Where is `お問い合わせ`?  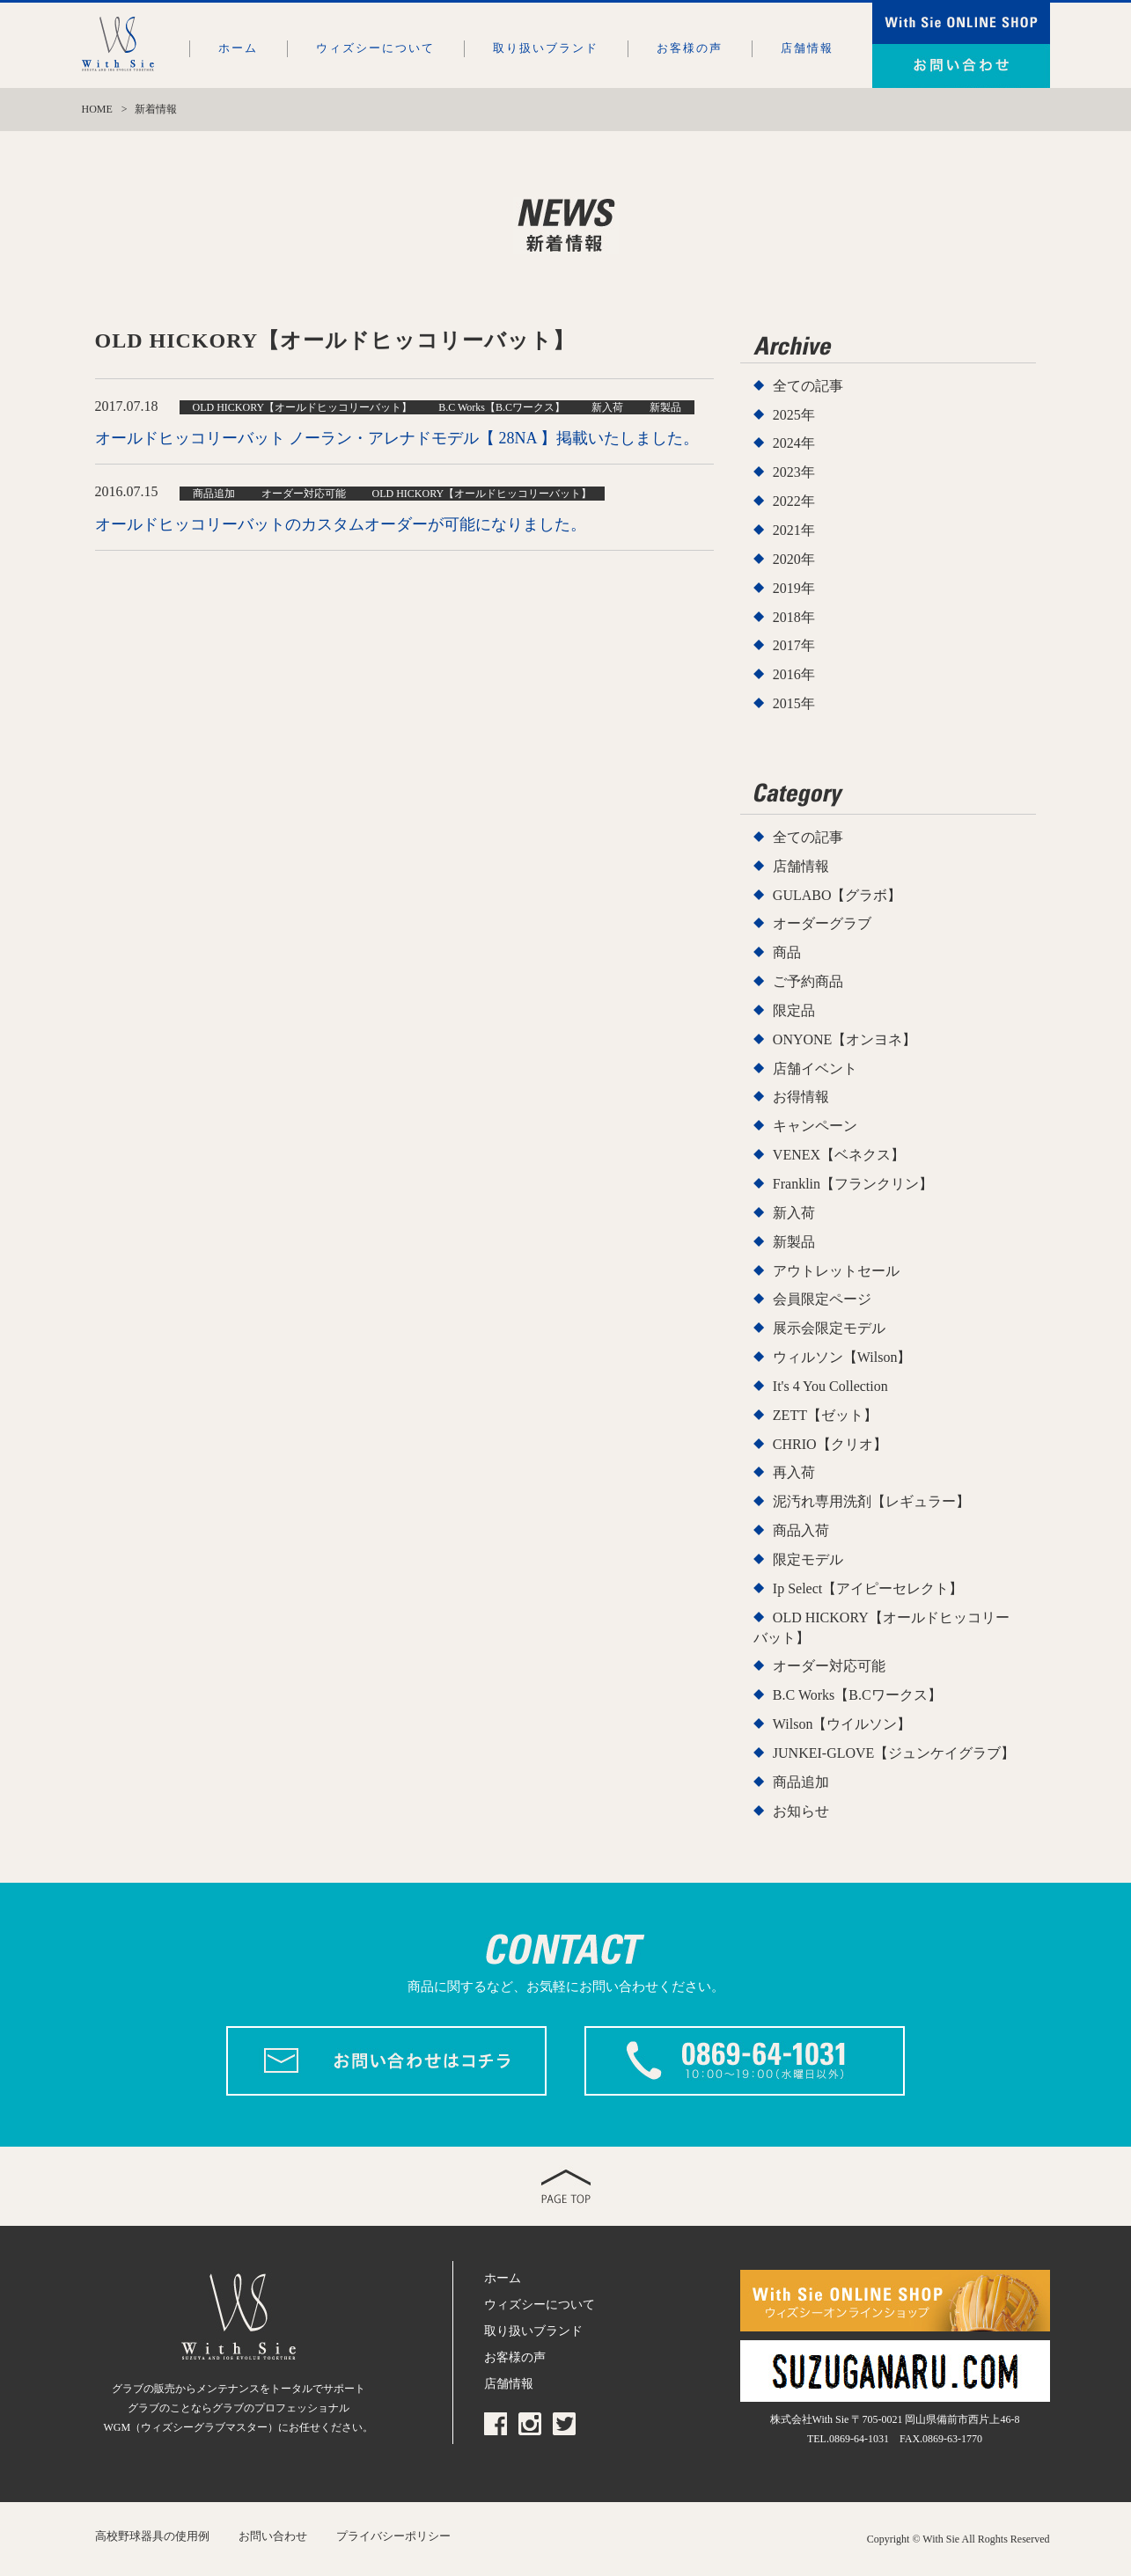
お問い合わせ is located at coordinates (273, 2536).